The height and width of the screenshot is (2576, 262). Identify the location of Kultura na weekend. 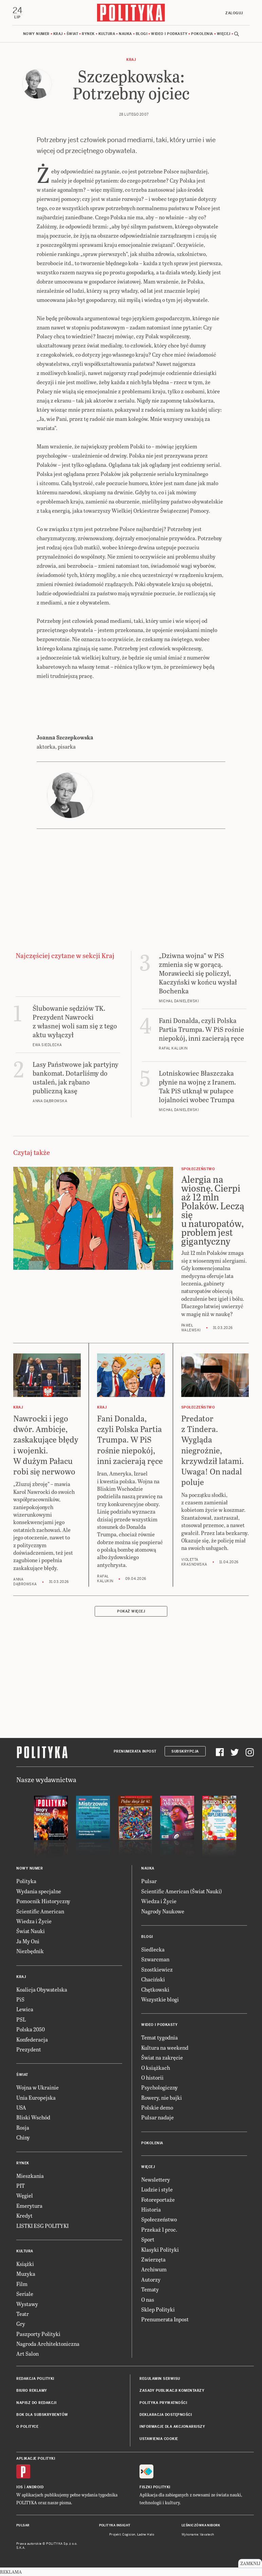
(164, 2047).